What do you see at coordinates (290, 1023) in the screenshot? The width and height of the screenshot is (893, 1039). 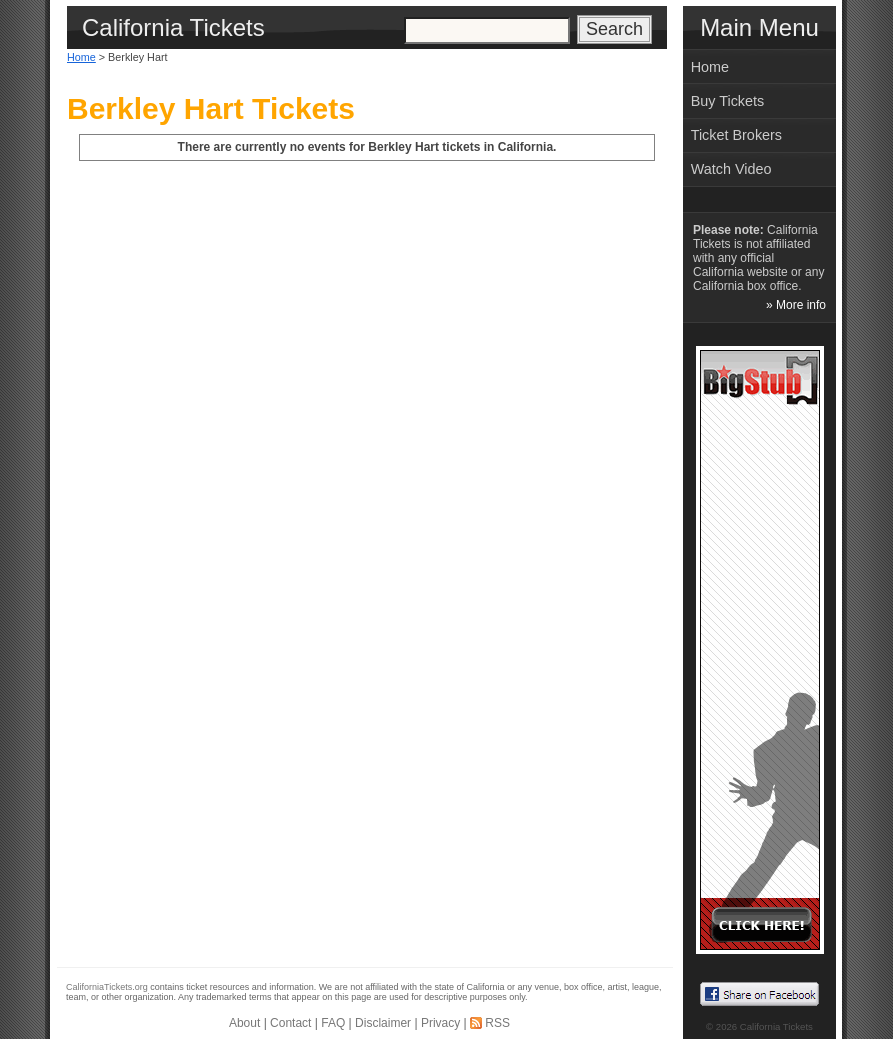 I see `Contact` at bounding box center [290, 1023].